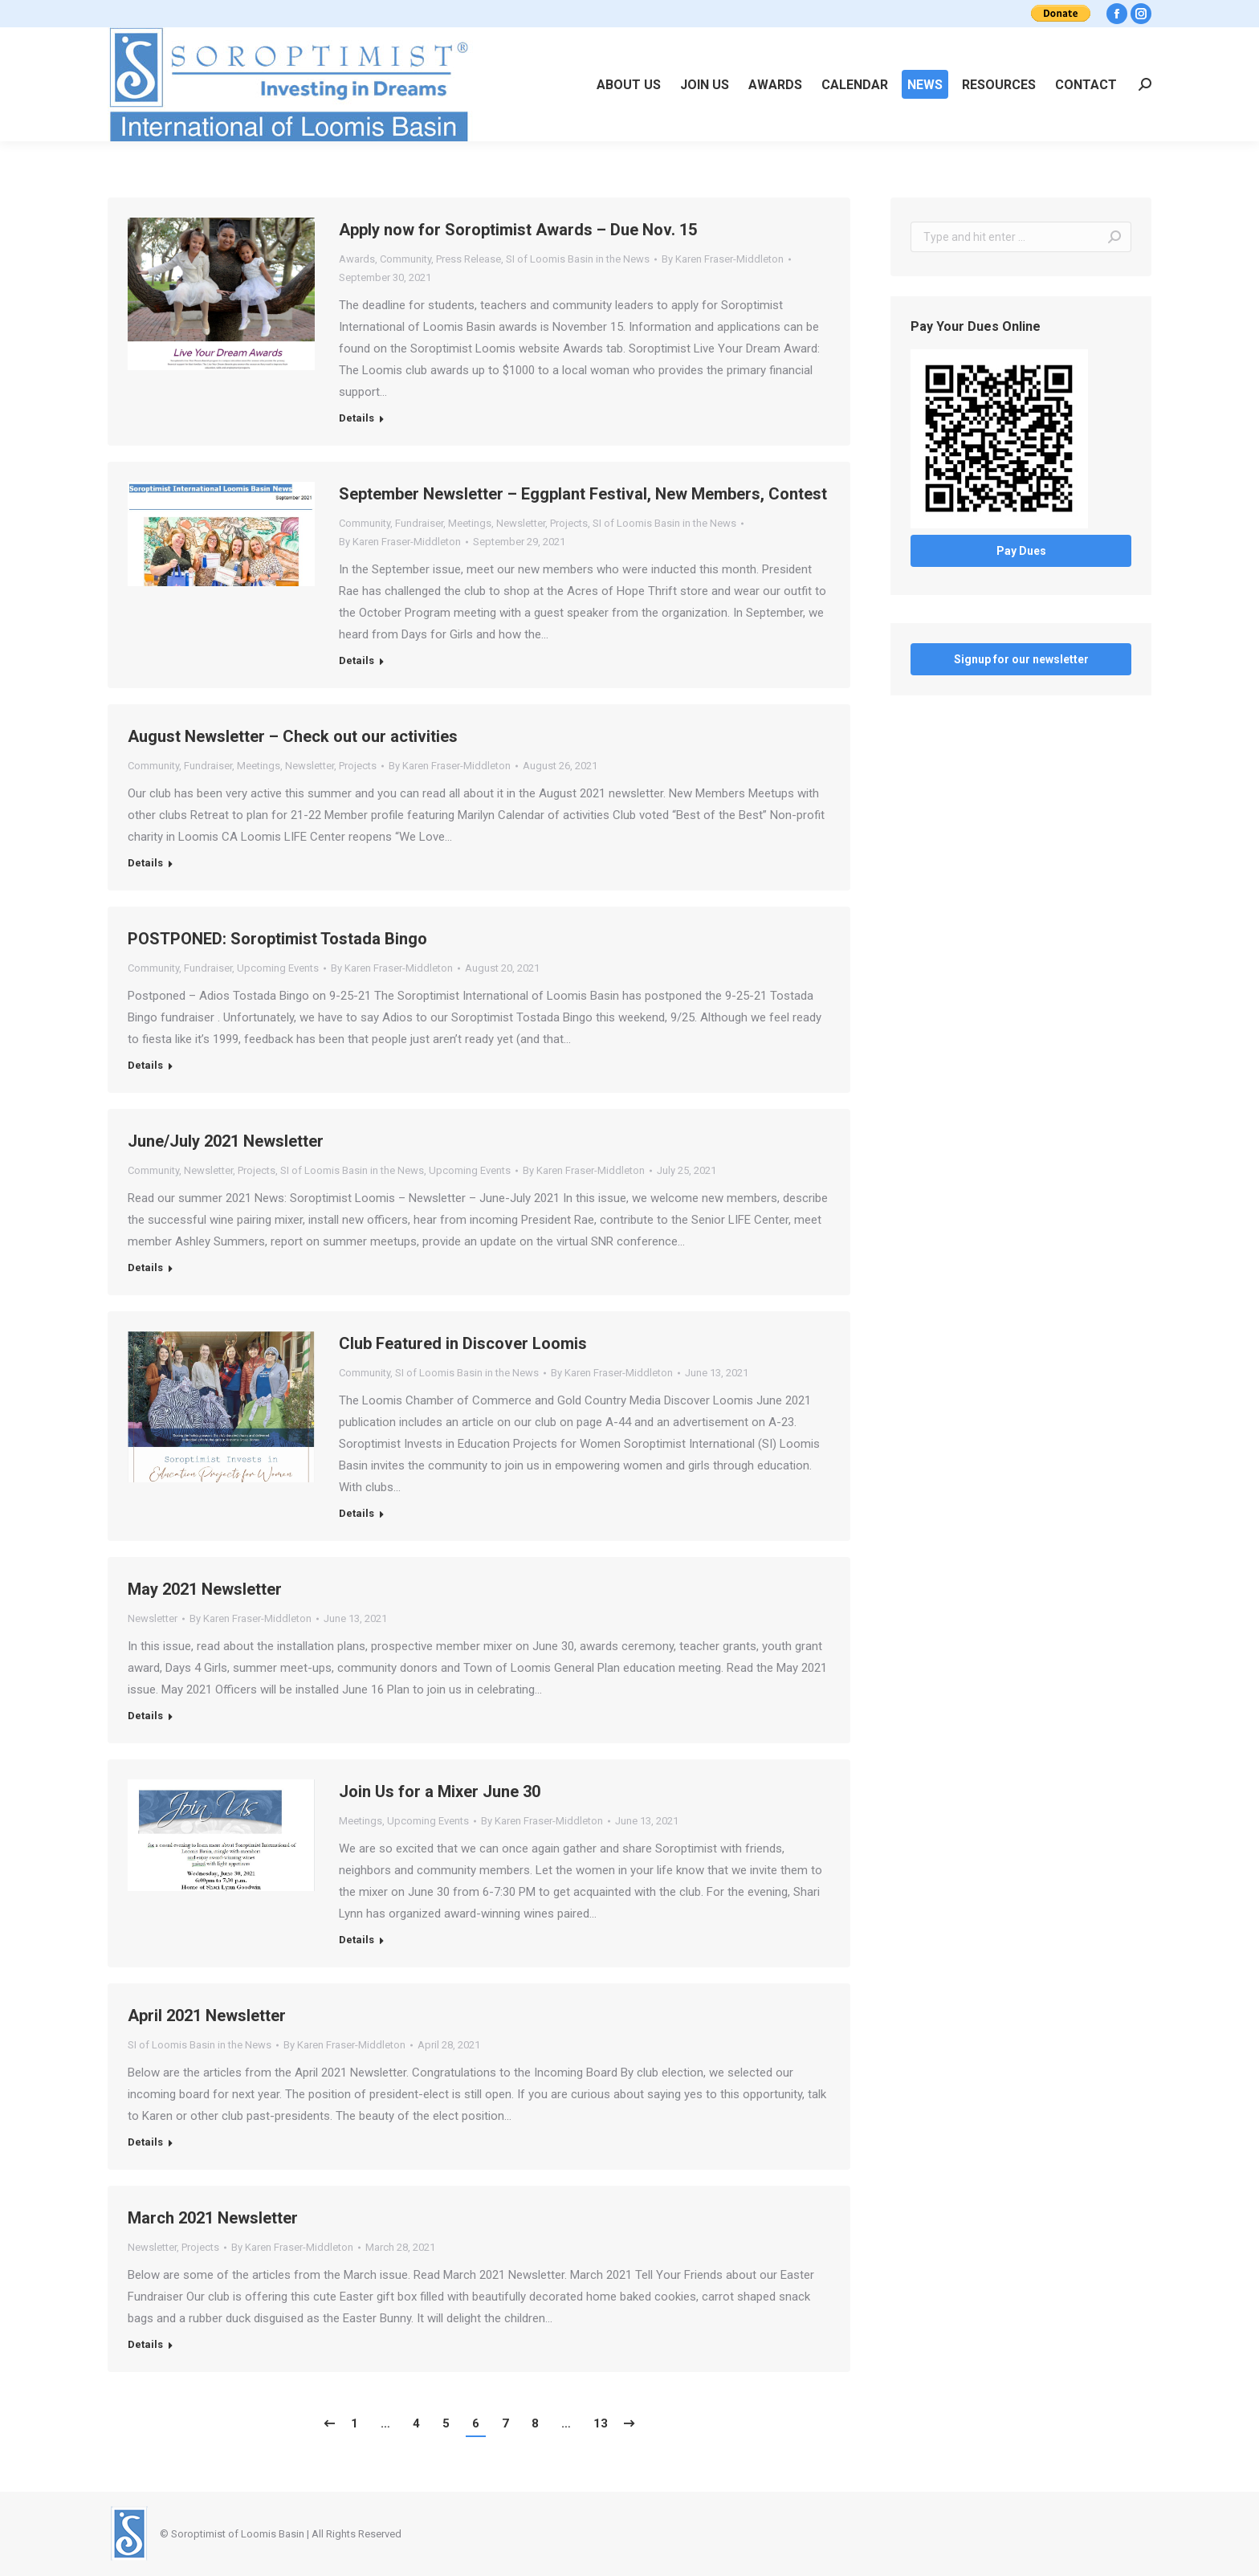 This screenshot has height=2576, width=1259. I want to click on Community, so click(405, 259).